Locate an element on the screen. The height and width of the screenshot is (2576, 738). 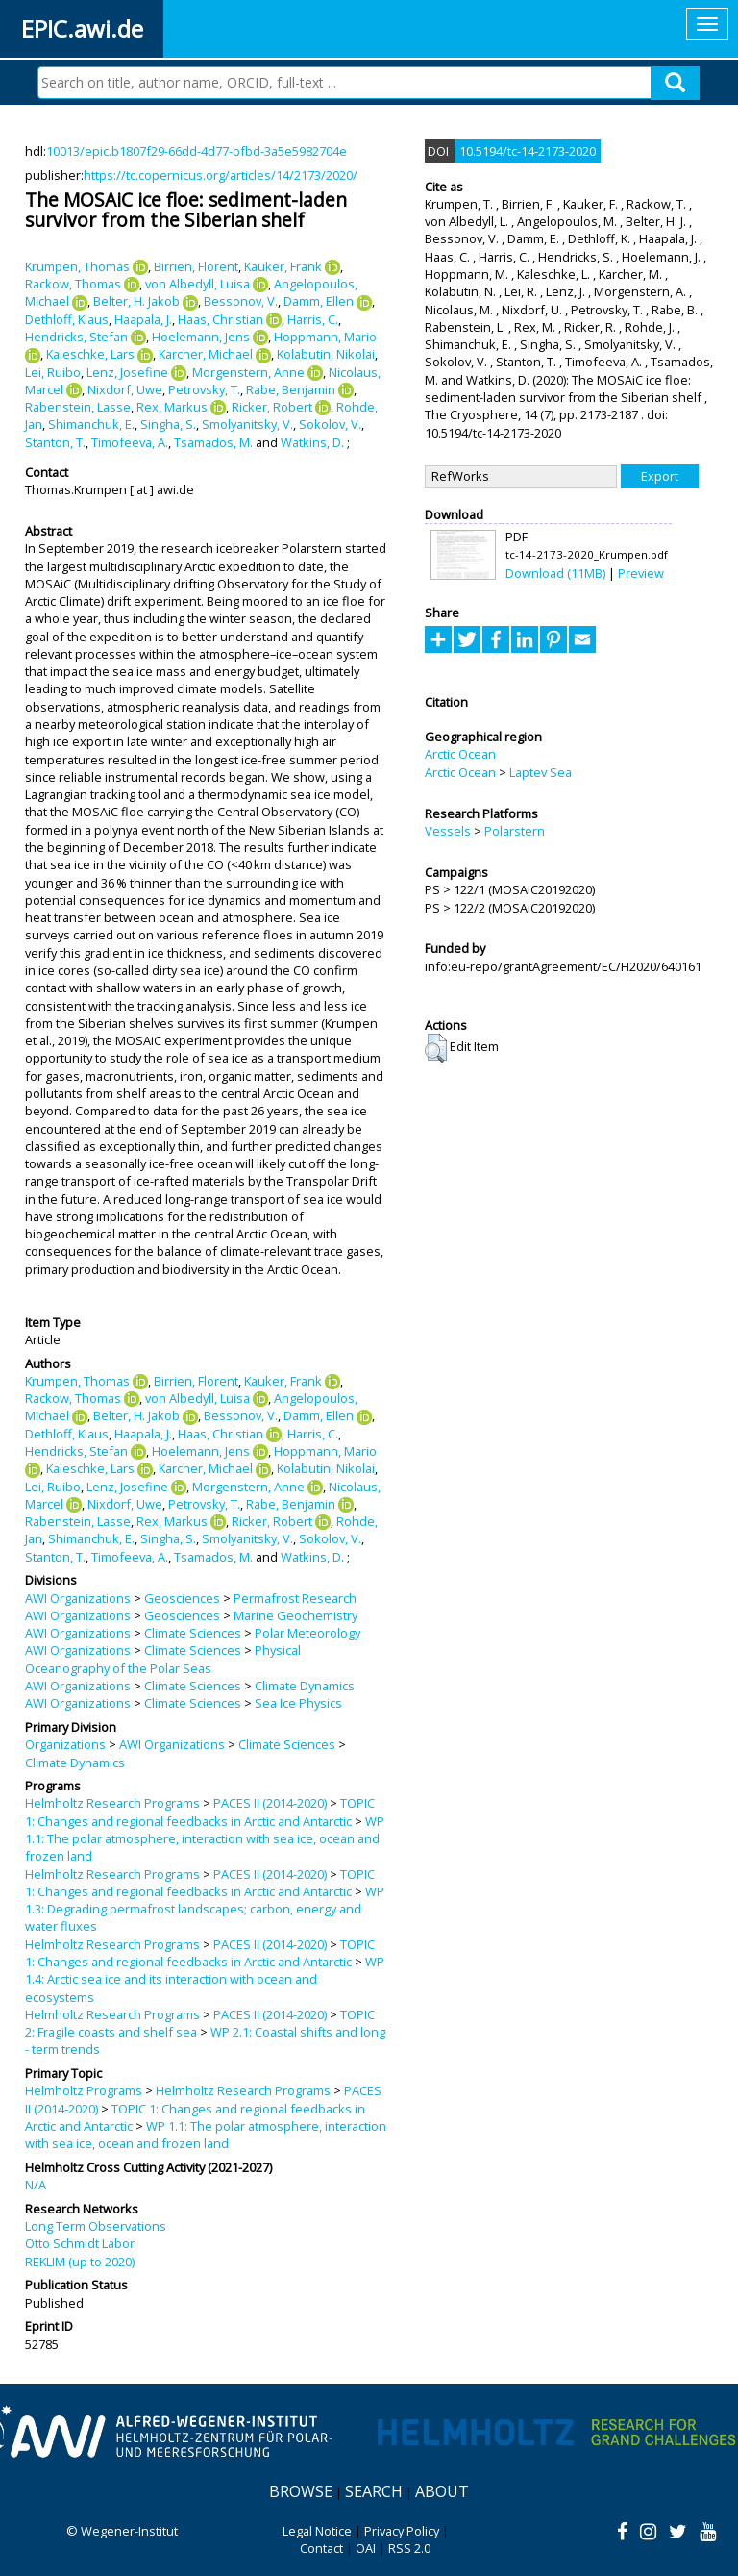
WP 1.3: Degrading permafrost landscapes; carbon, energy and water fluxes is located at coordinates (204, 1909).